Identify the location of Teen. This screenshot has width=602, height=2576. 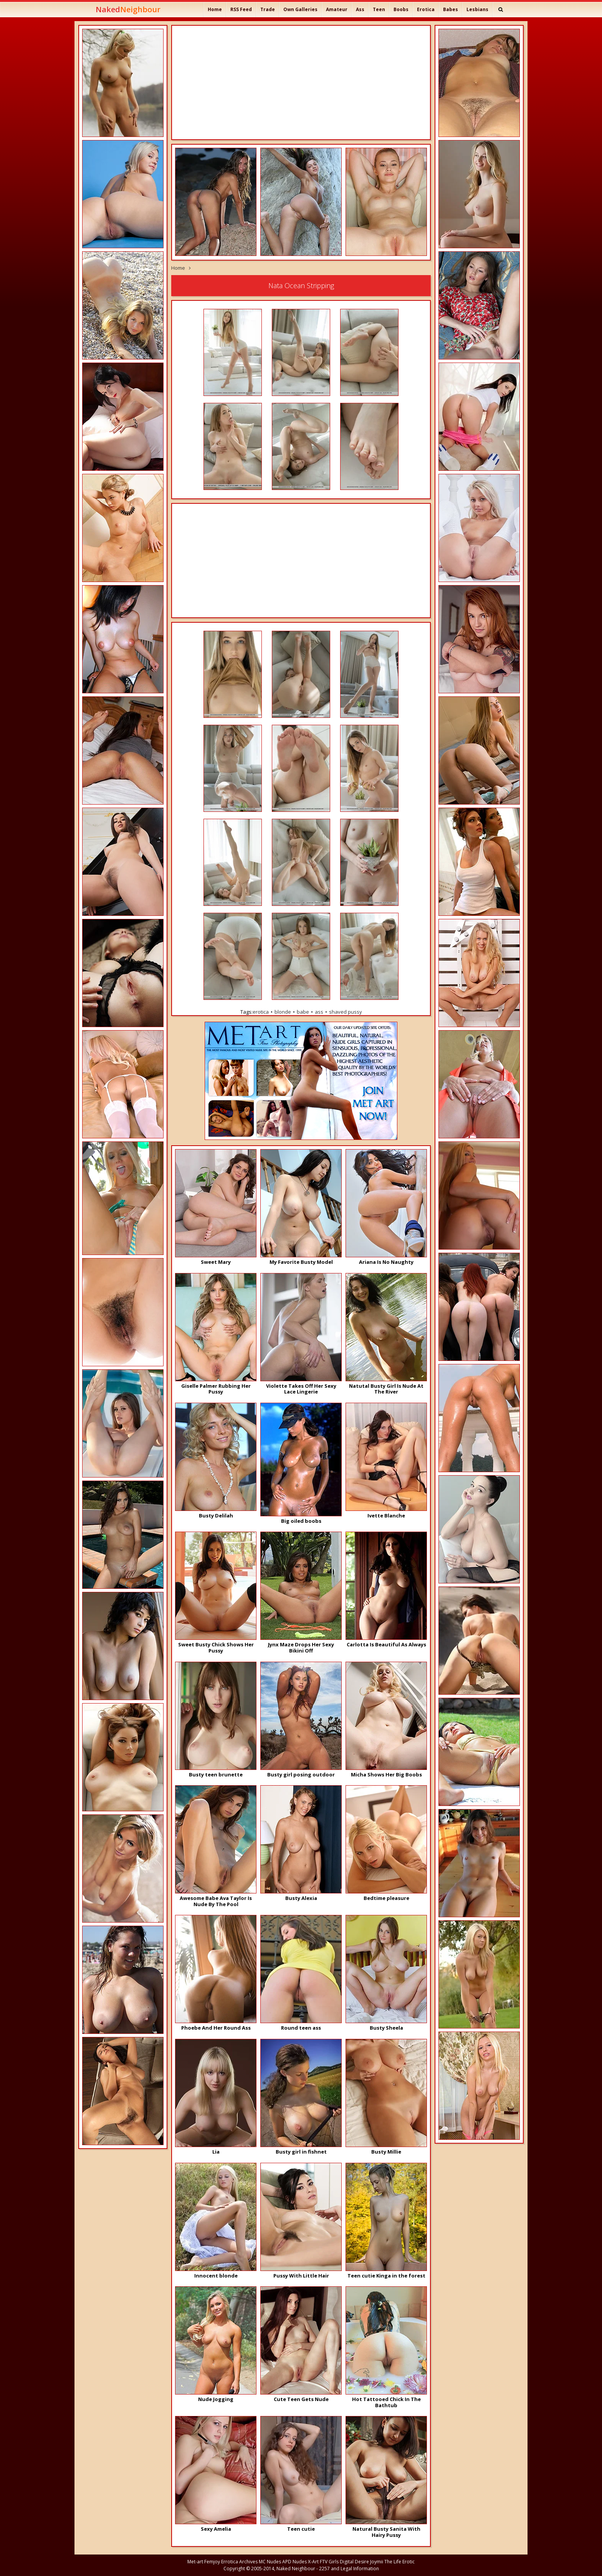
(379, 9).